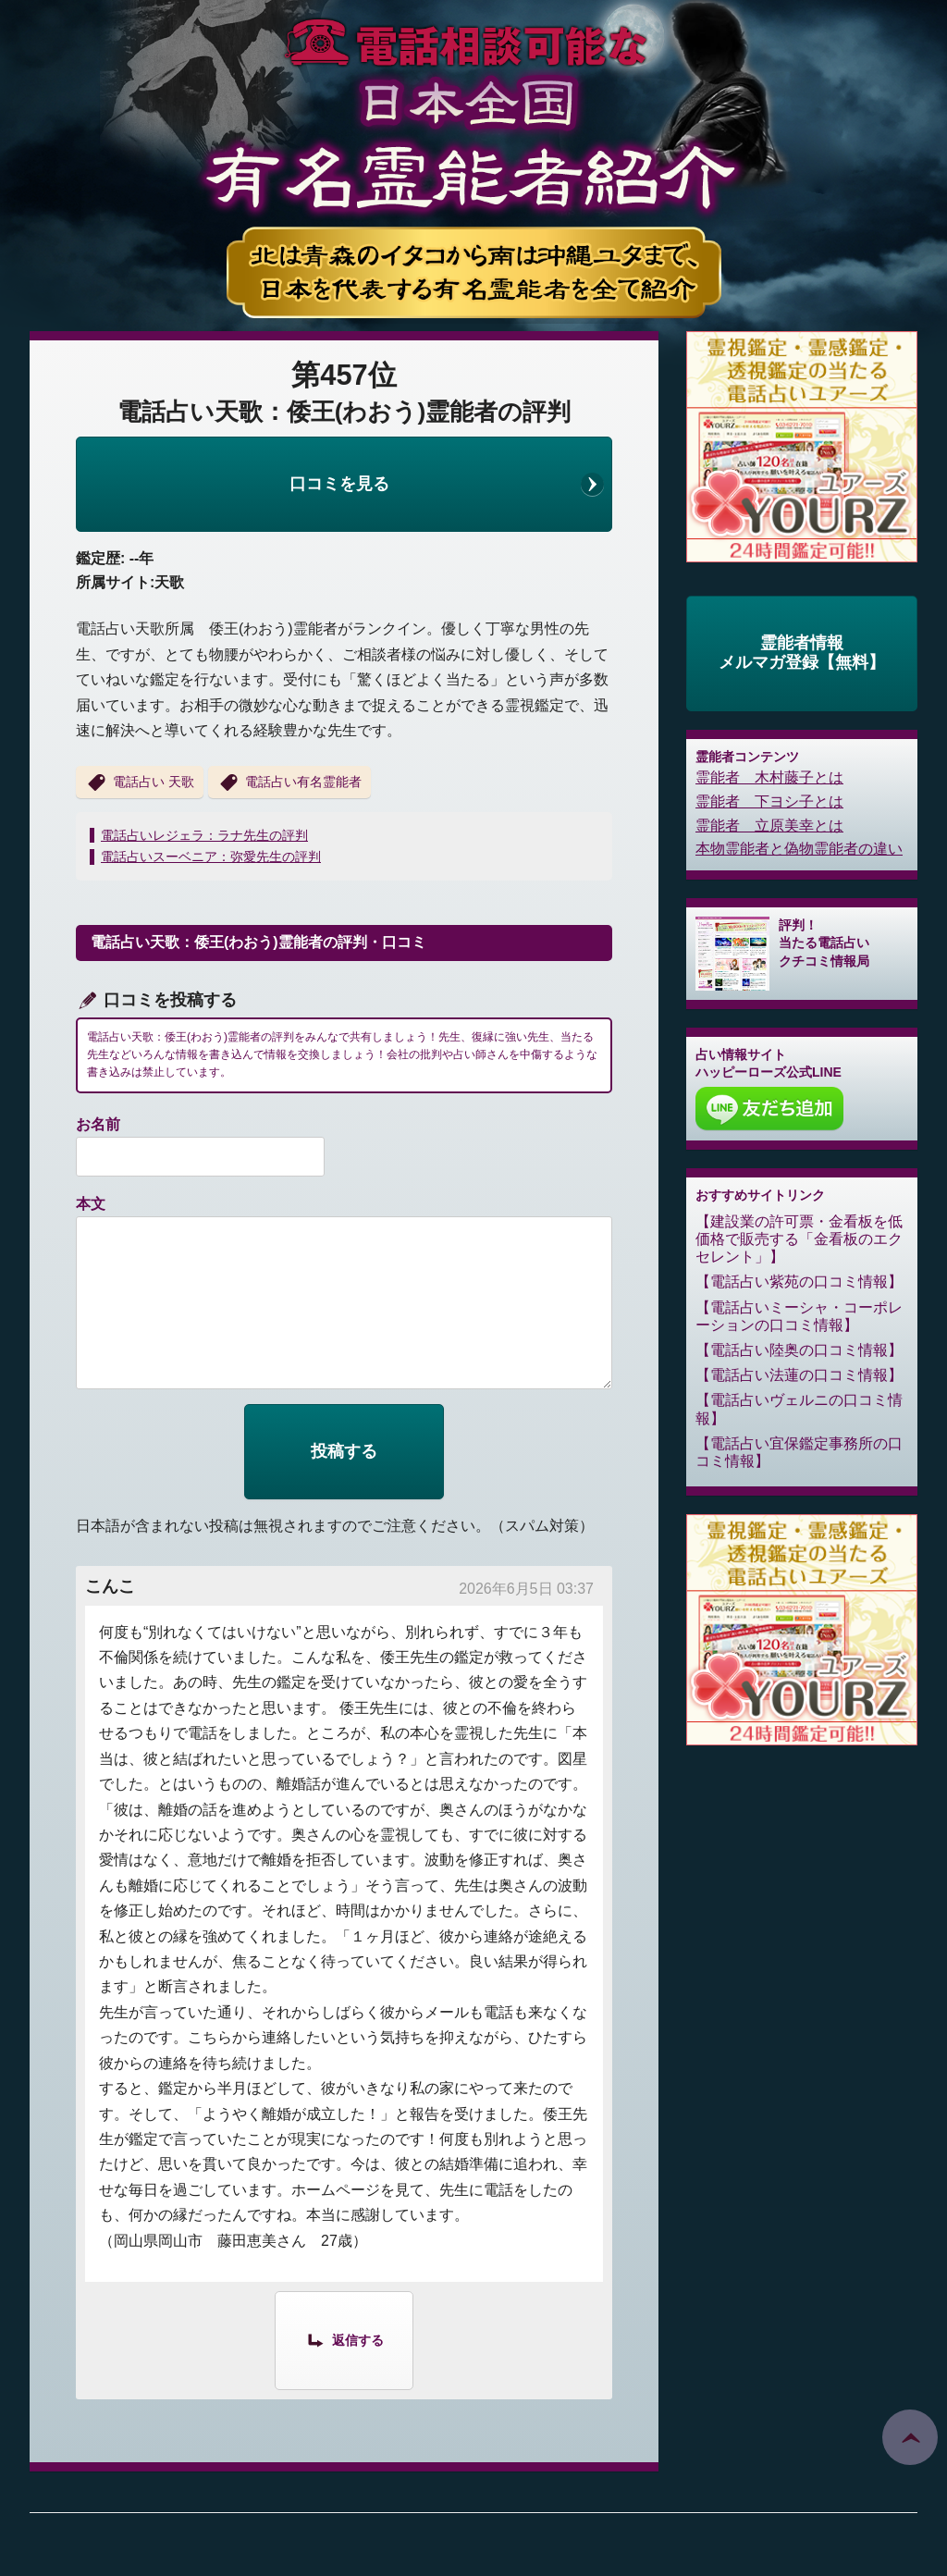 The width and height of the screenshot is (947, 2576). What do you see at coordinates (339, 484) in the screenshot?
I see `口コミを見る` at bounding box center [339, 484].